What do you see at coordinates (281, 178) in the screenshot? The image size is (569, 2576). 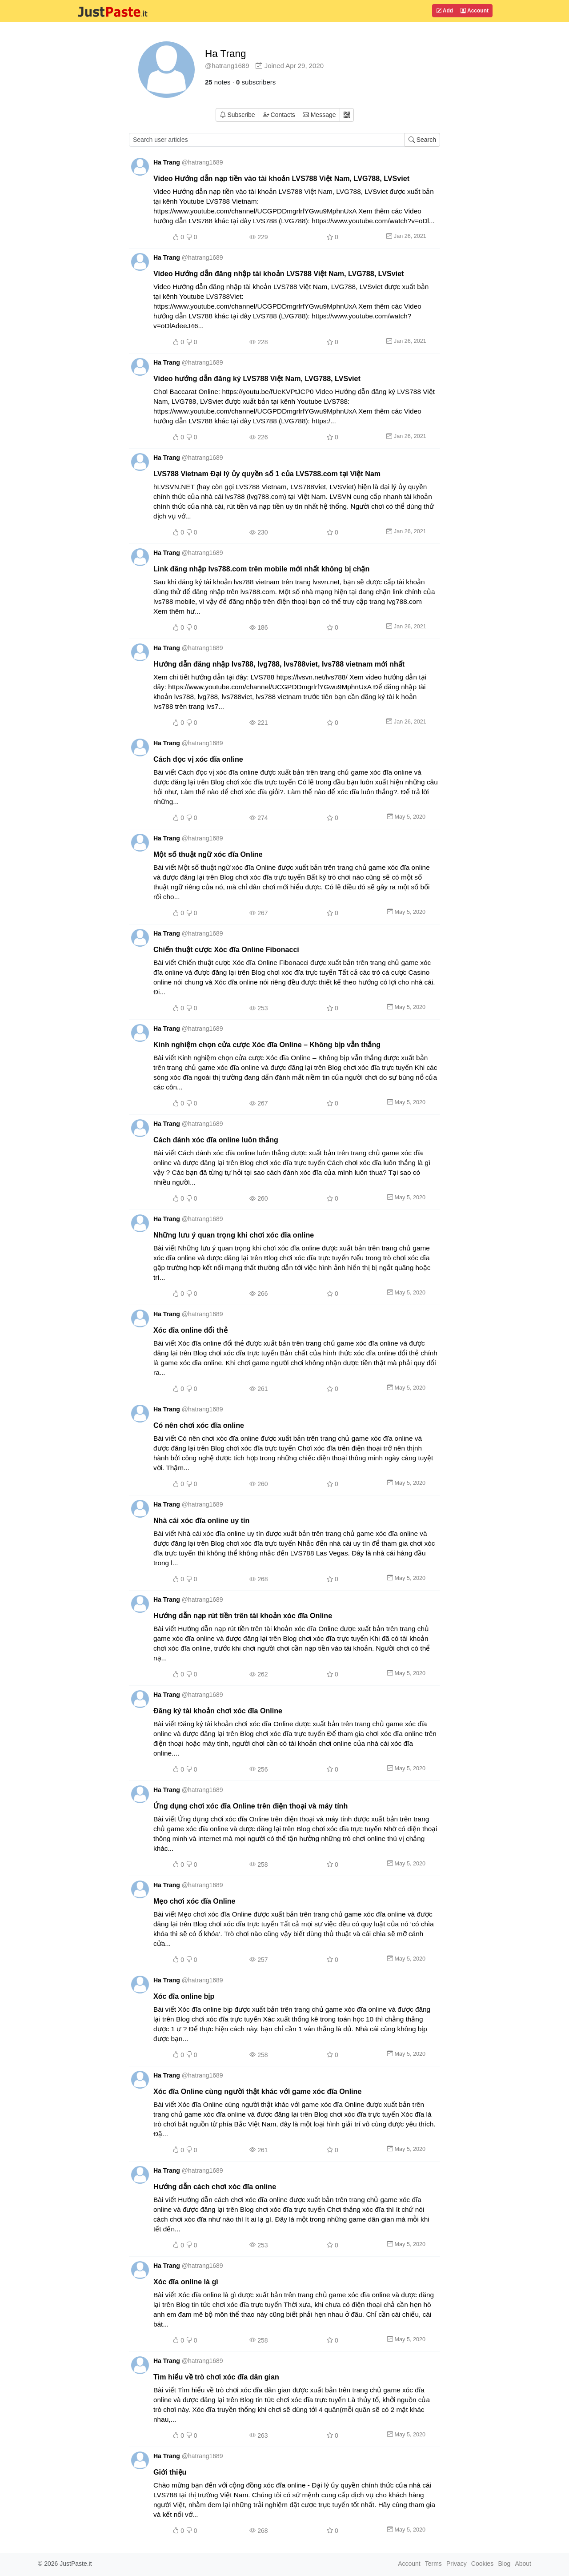 I see `Video Hướng dẫn nạp tiền vào tài khoản LVS788 Việt Nam, LVG788, LVSviet` at bounding box center [281, 178].